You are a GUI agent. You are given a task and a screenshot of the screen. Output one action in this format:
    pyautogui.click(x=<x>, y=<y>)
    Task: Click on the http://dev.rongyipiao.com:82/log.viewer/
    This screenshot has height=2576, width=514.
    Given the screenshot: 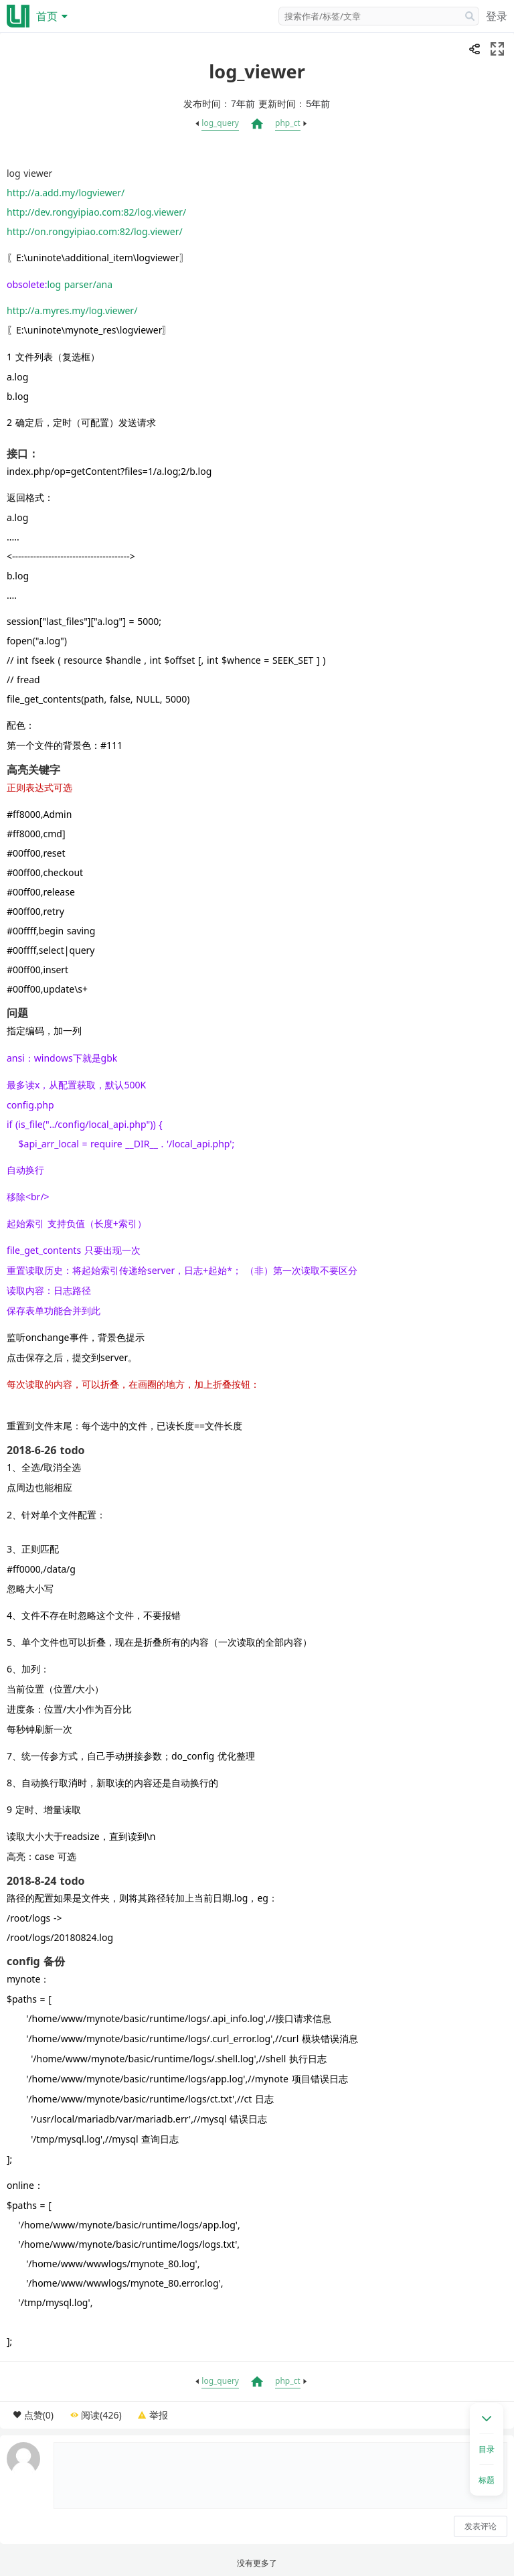 What is the action you would take?
    pyautogui.click(x=96, y=212)
    